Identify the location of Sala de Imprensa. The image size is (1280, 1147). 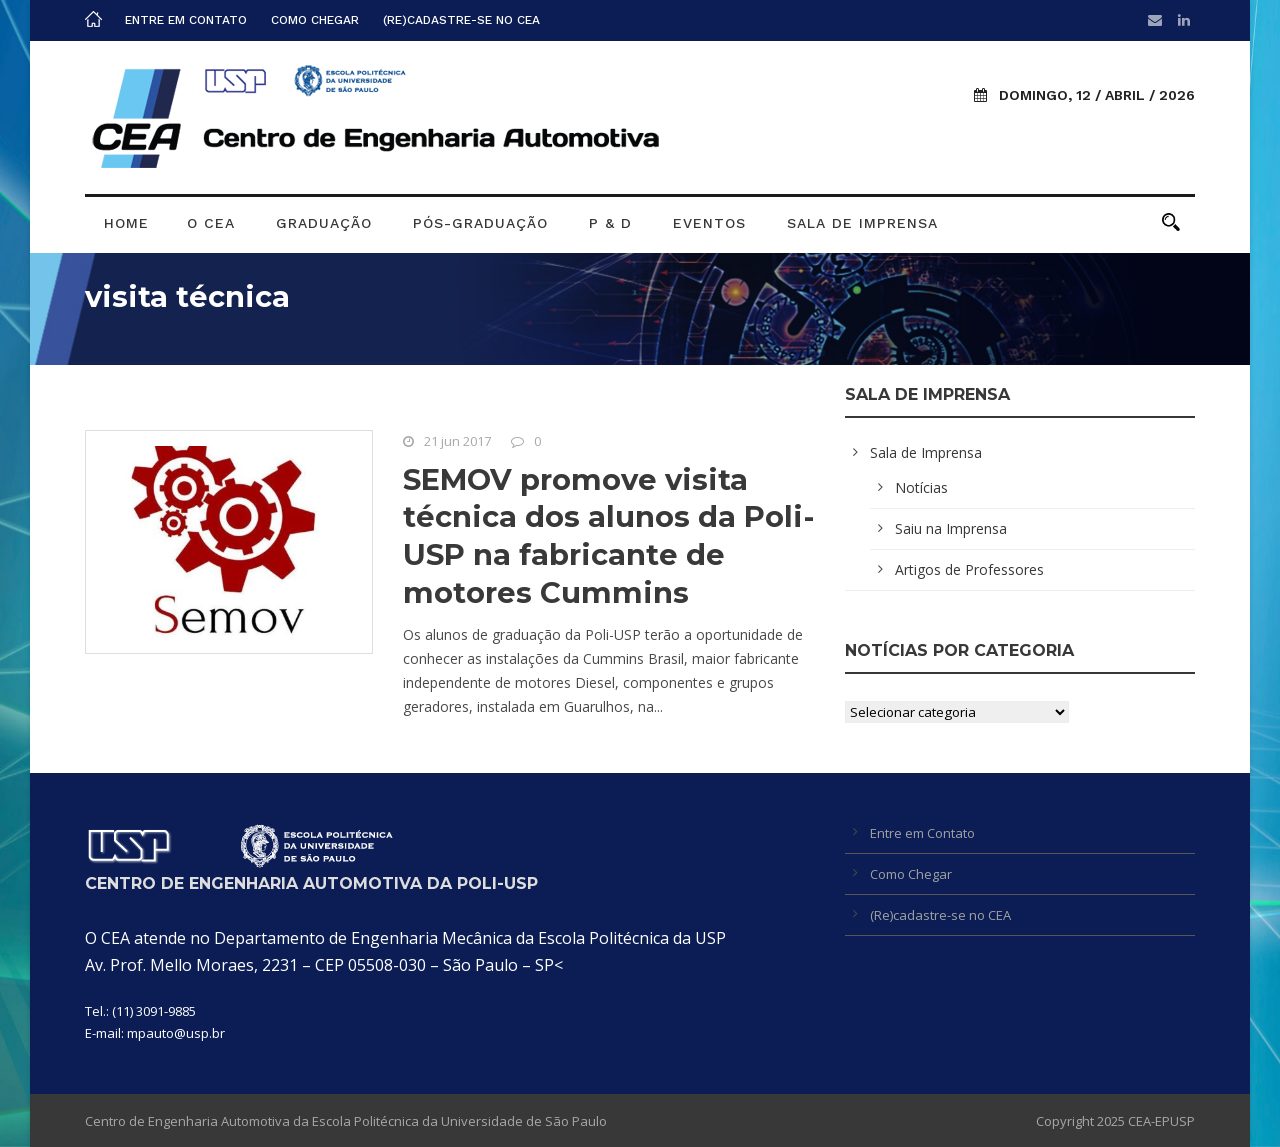
(862, 223).